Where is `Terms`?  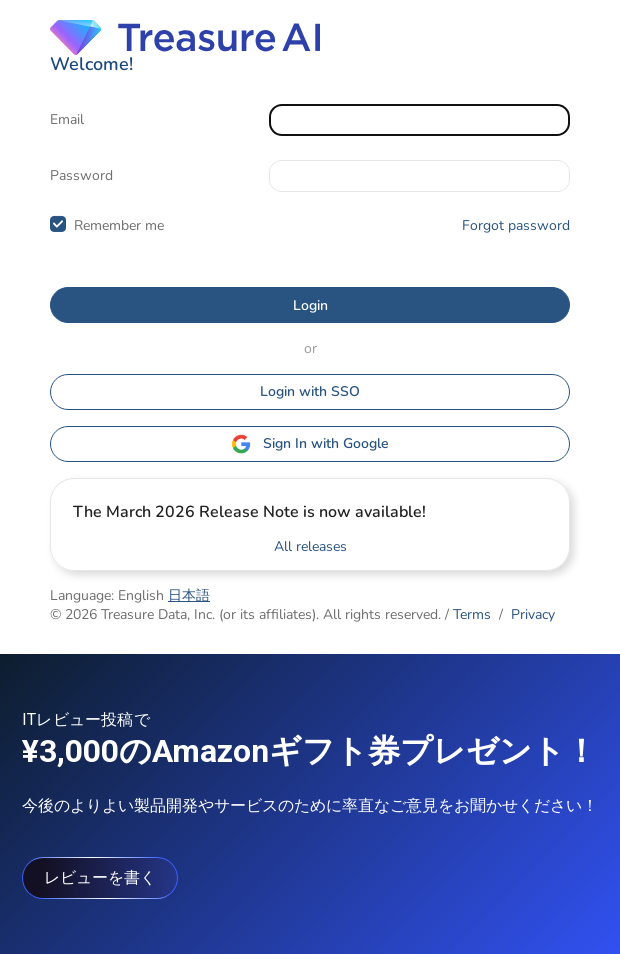
Terms is located at coordinates (472, 614).